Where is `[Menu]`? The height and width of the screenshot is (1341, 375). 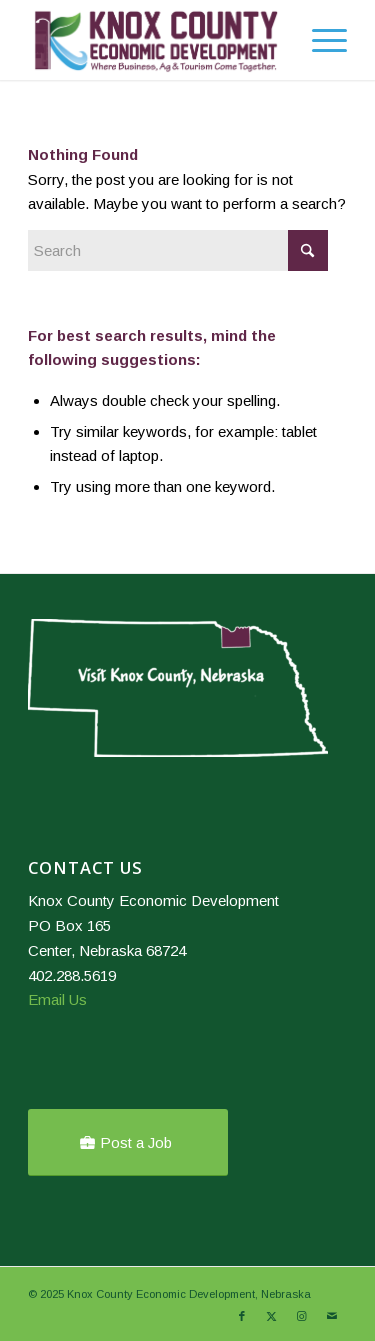
[Menu] is located at coordinates (319, 40).